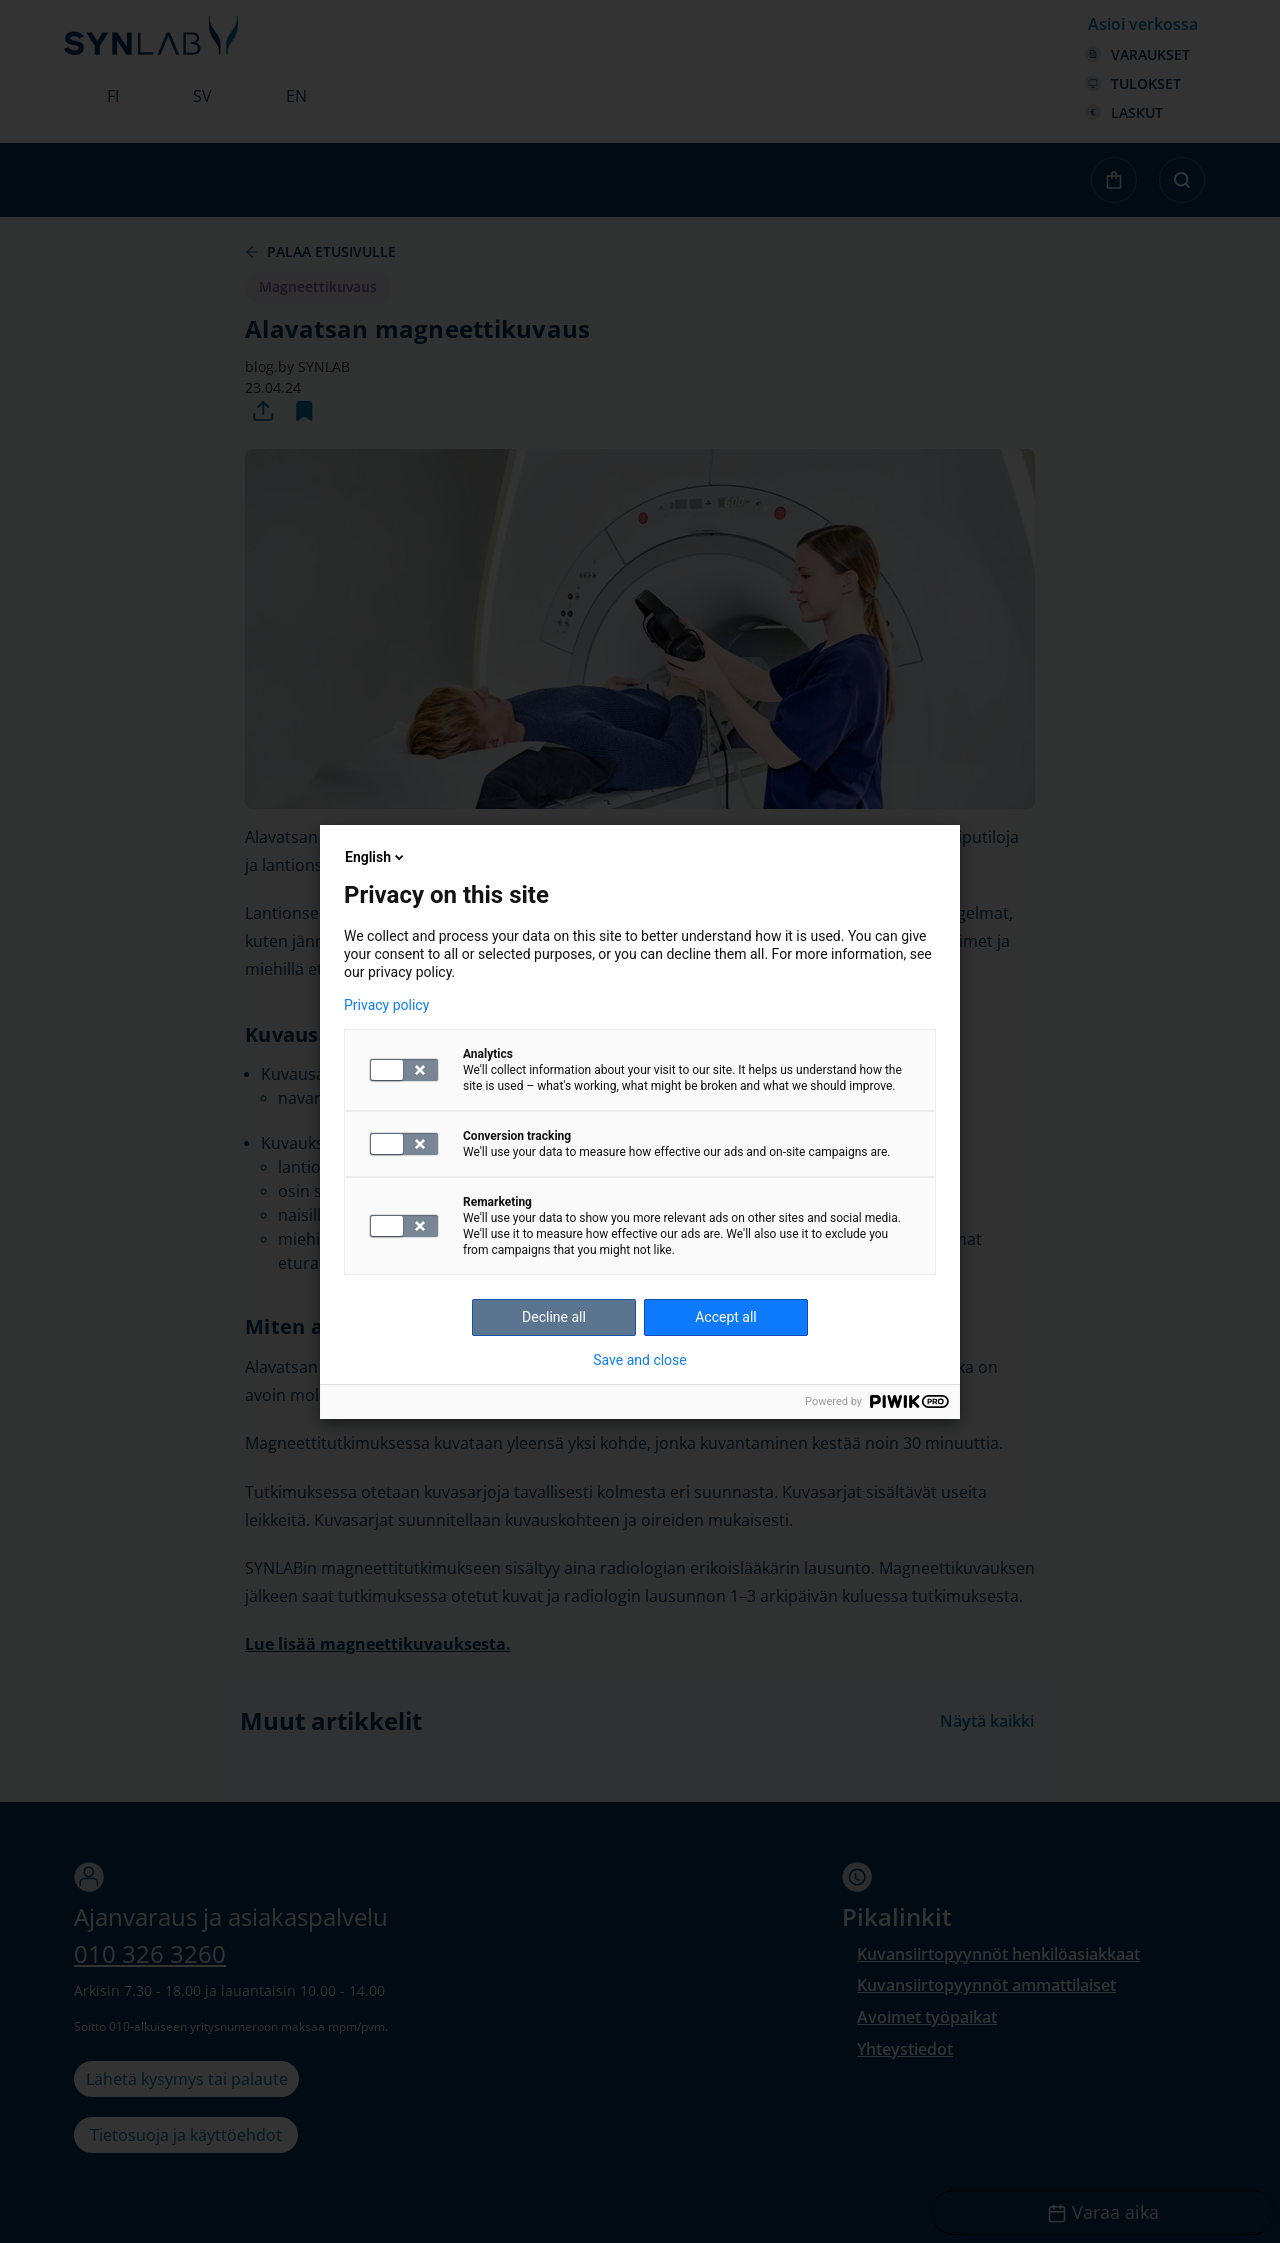 Image resolution: width=1280 pixels, height=2243 pixels. I want to click on English, so click(376, 857).